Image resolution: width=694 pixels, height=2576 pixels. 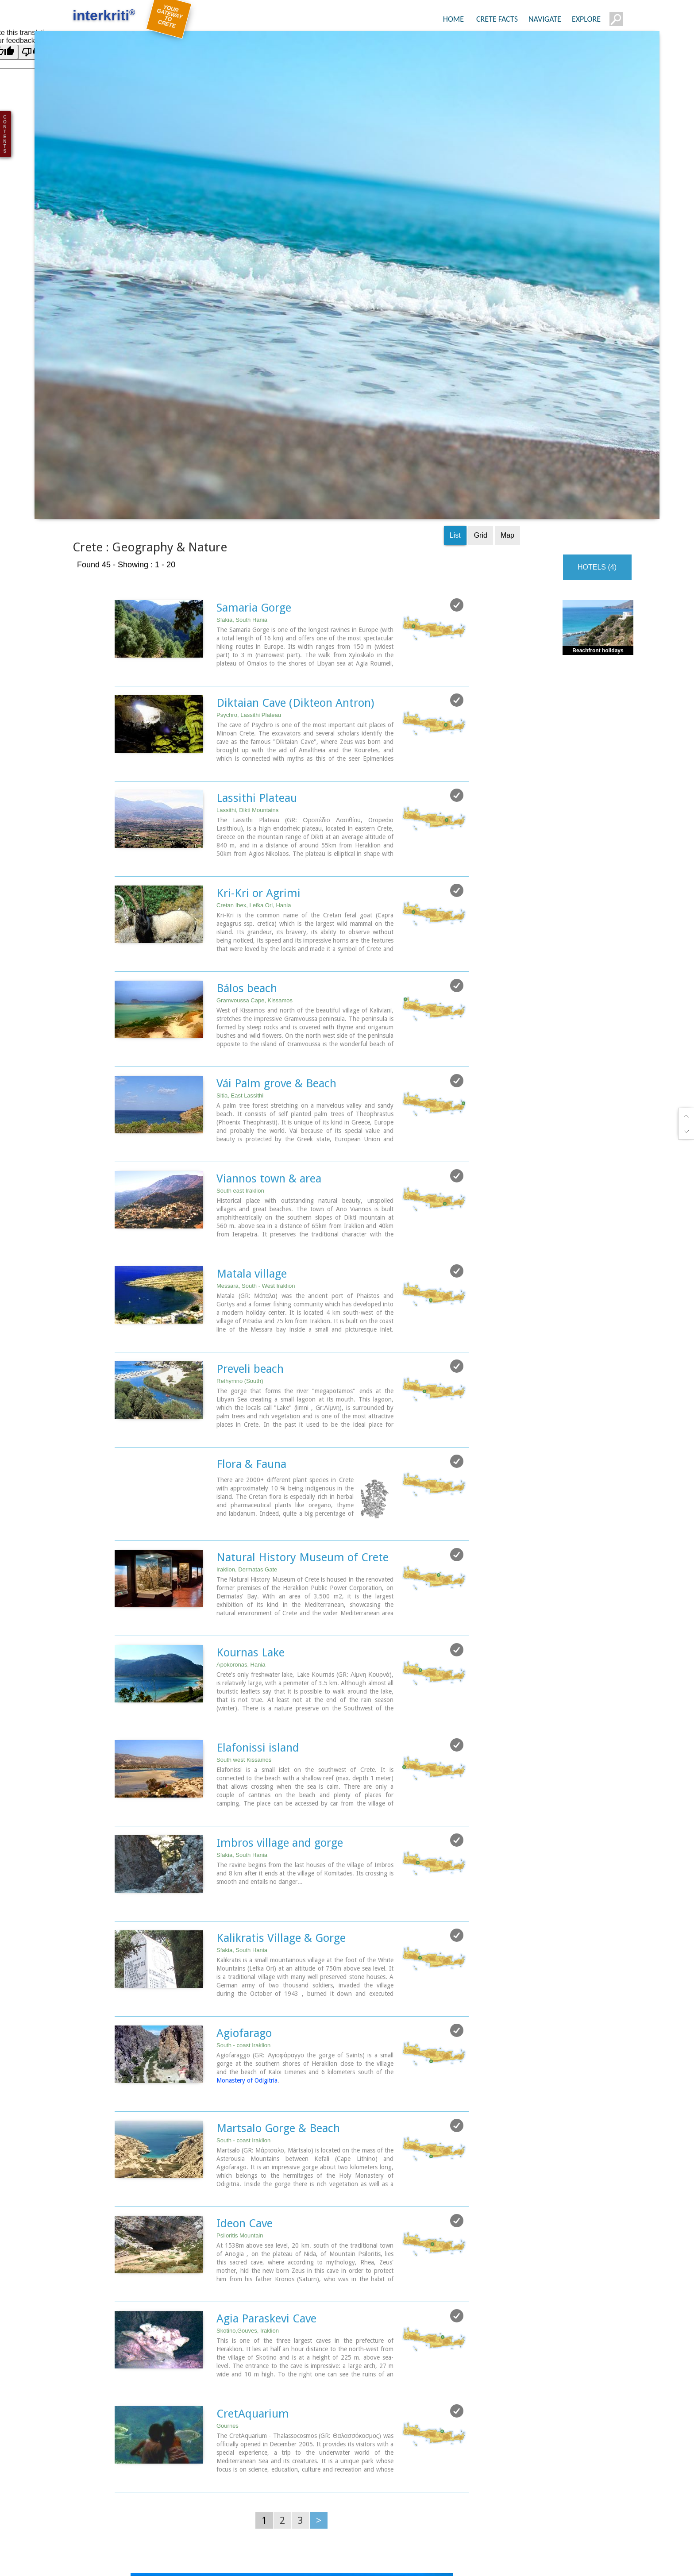 I want to click on Lassithi Plateau, so click(x=256, y=629).